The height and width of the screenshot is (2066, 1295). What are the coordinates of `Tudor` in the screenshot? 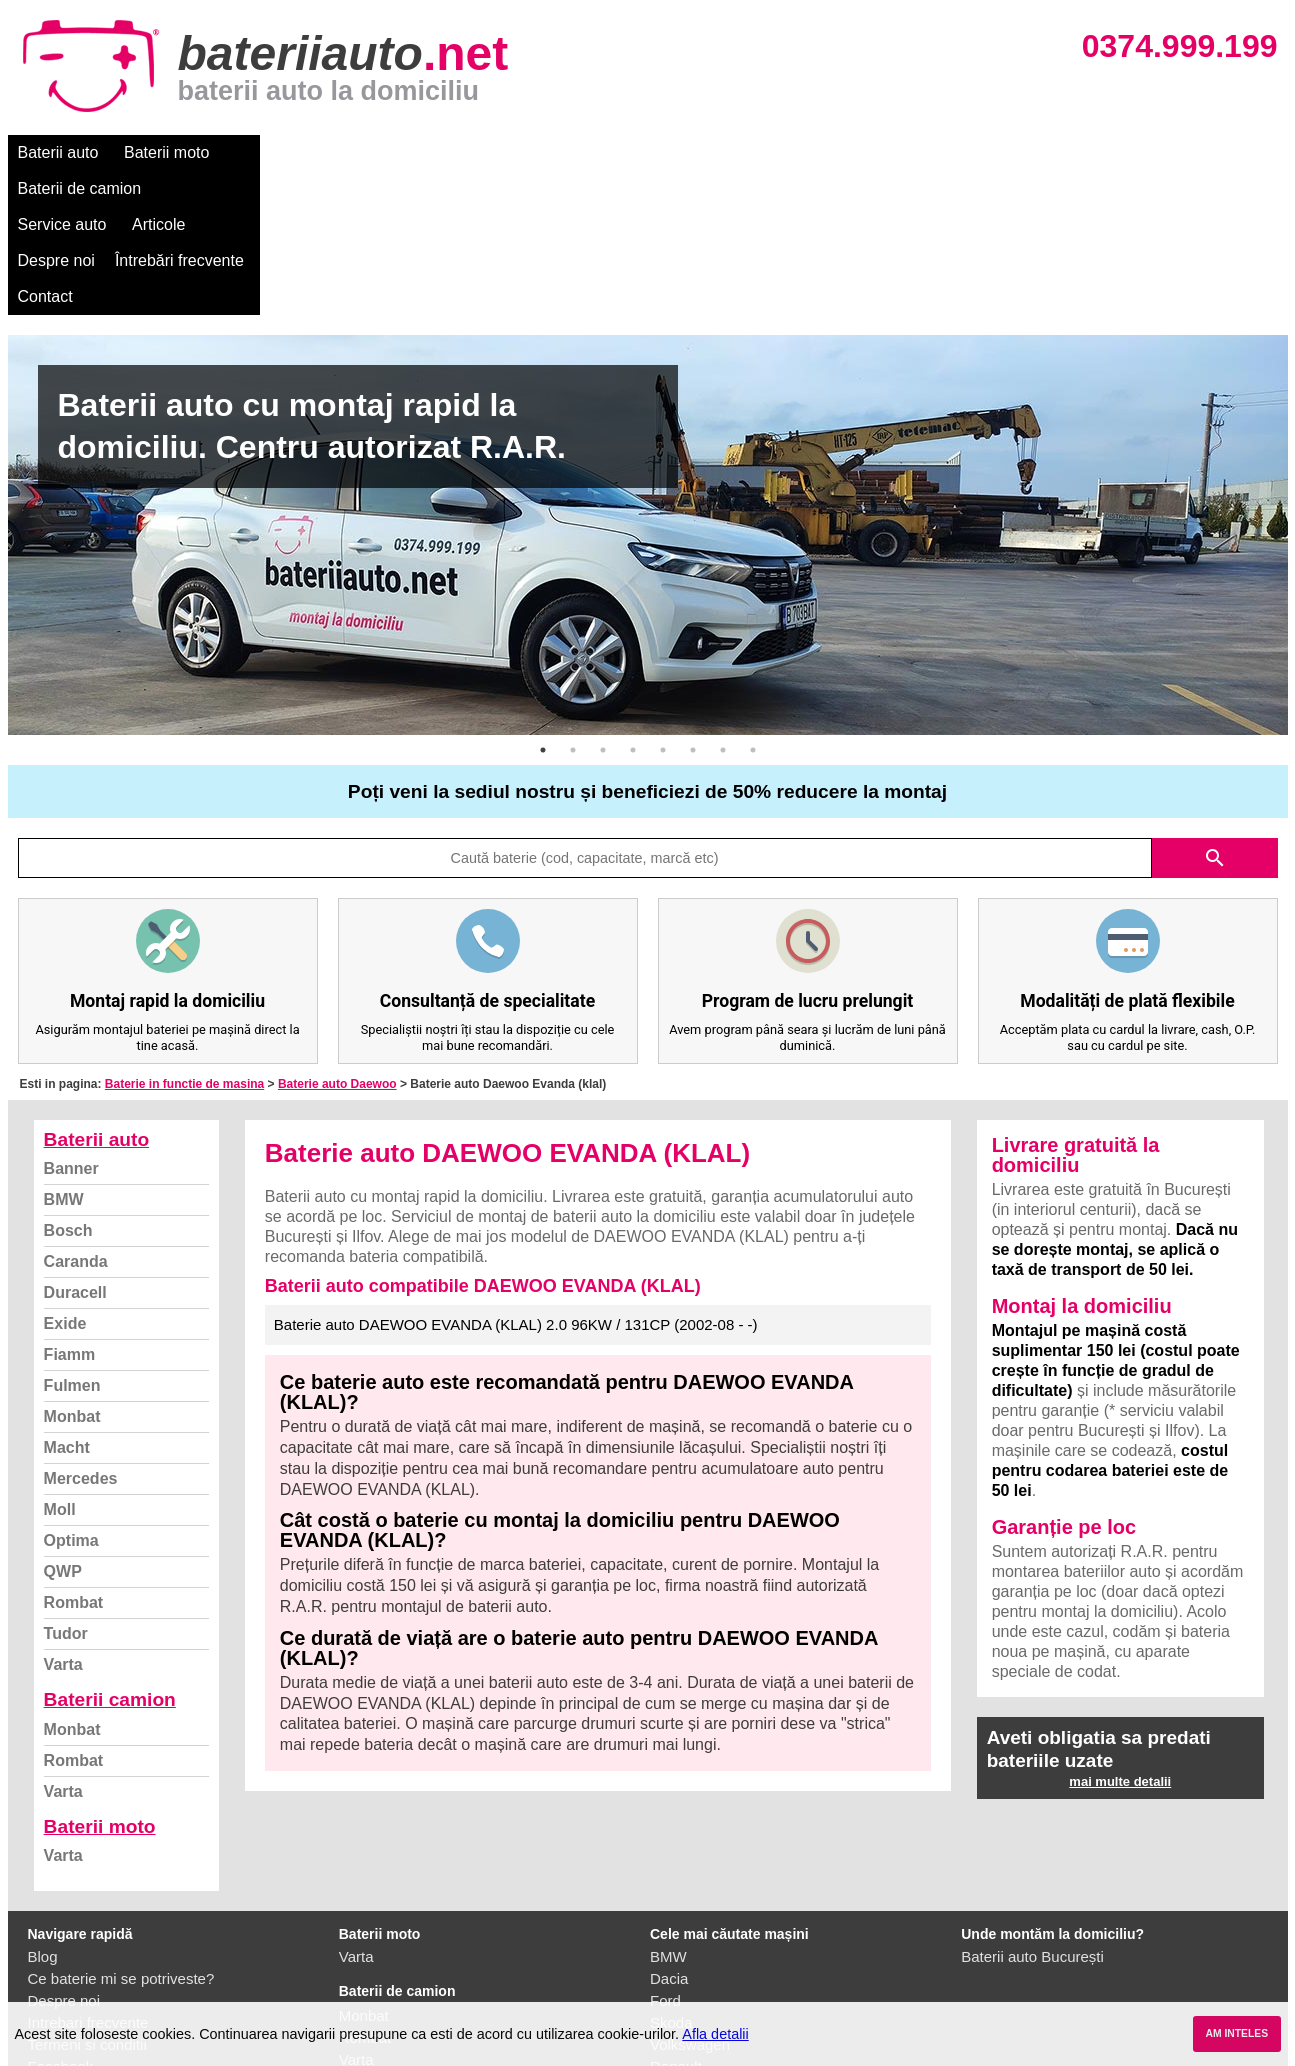 It's located at (66, 1489).